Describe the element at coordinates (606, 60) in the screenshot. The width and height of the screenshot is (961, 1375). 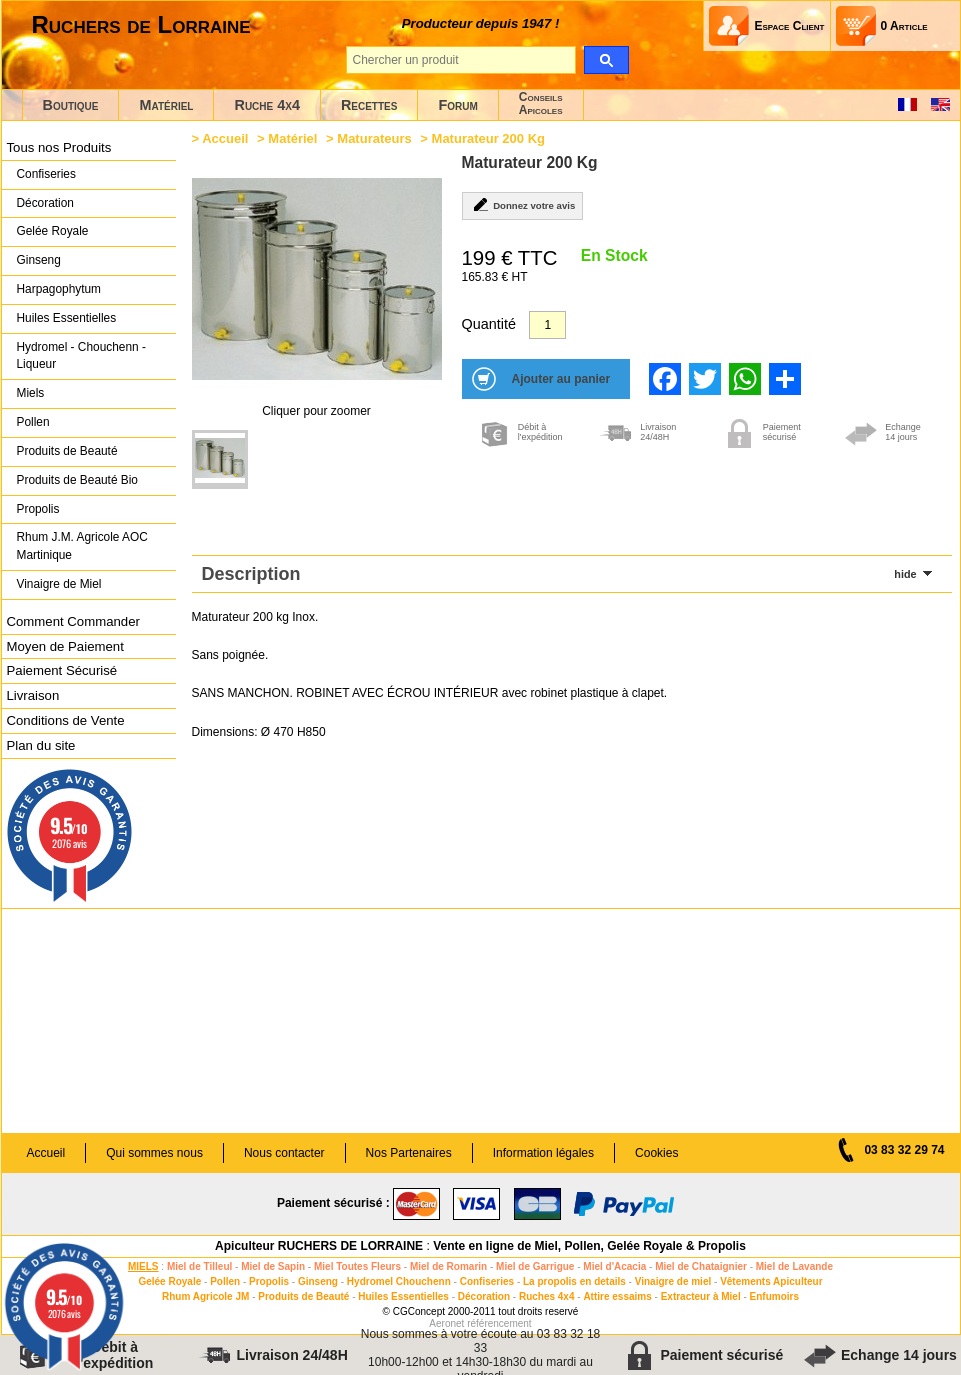
I see `[search]` at that location.